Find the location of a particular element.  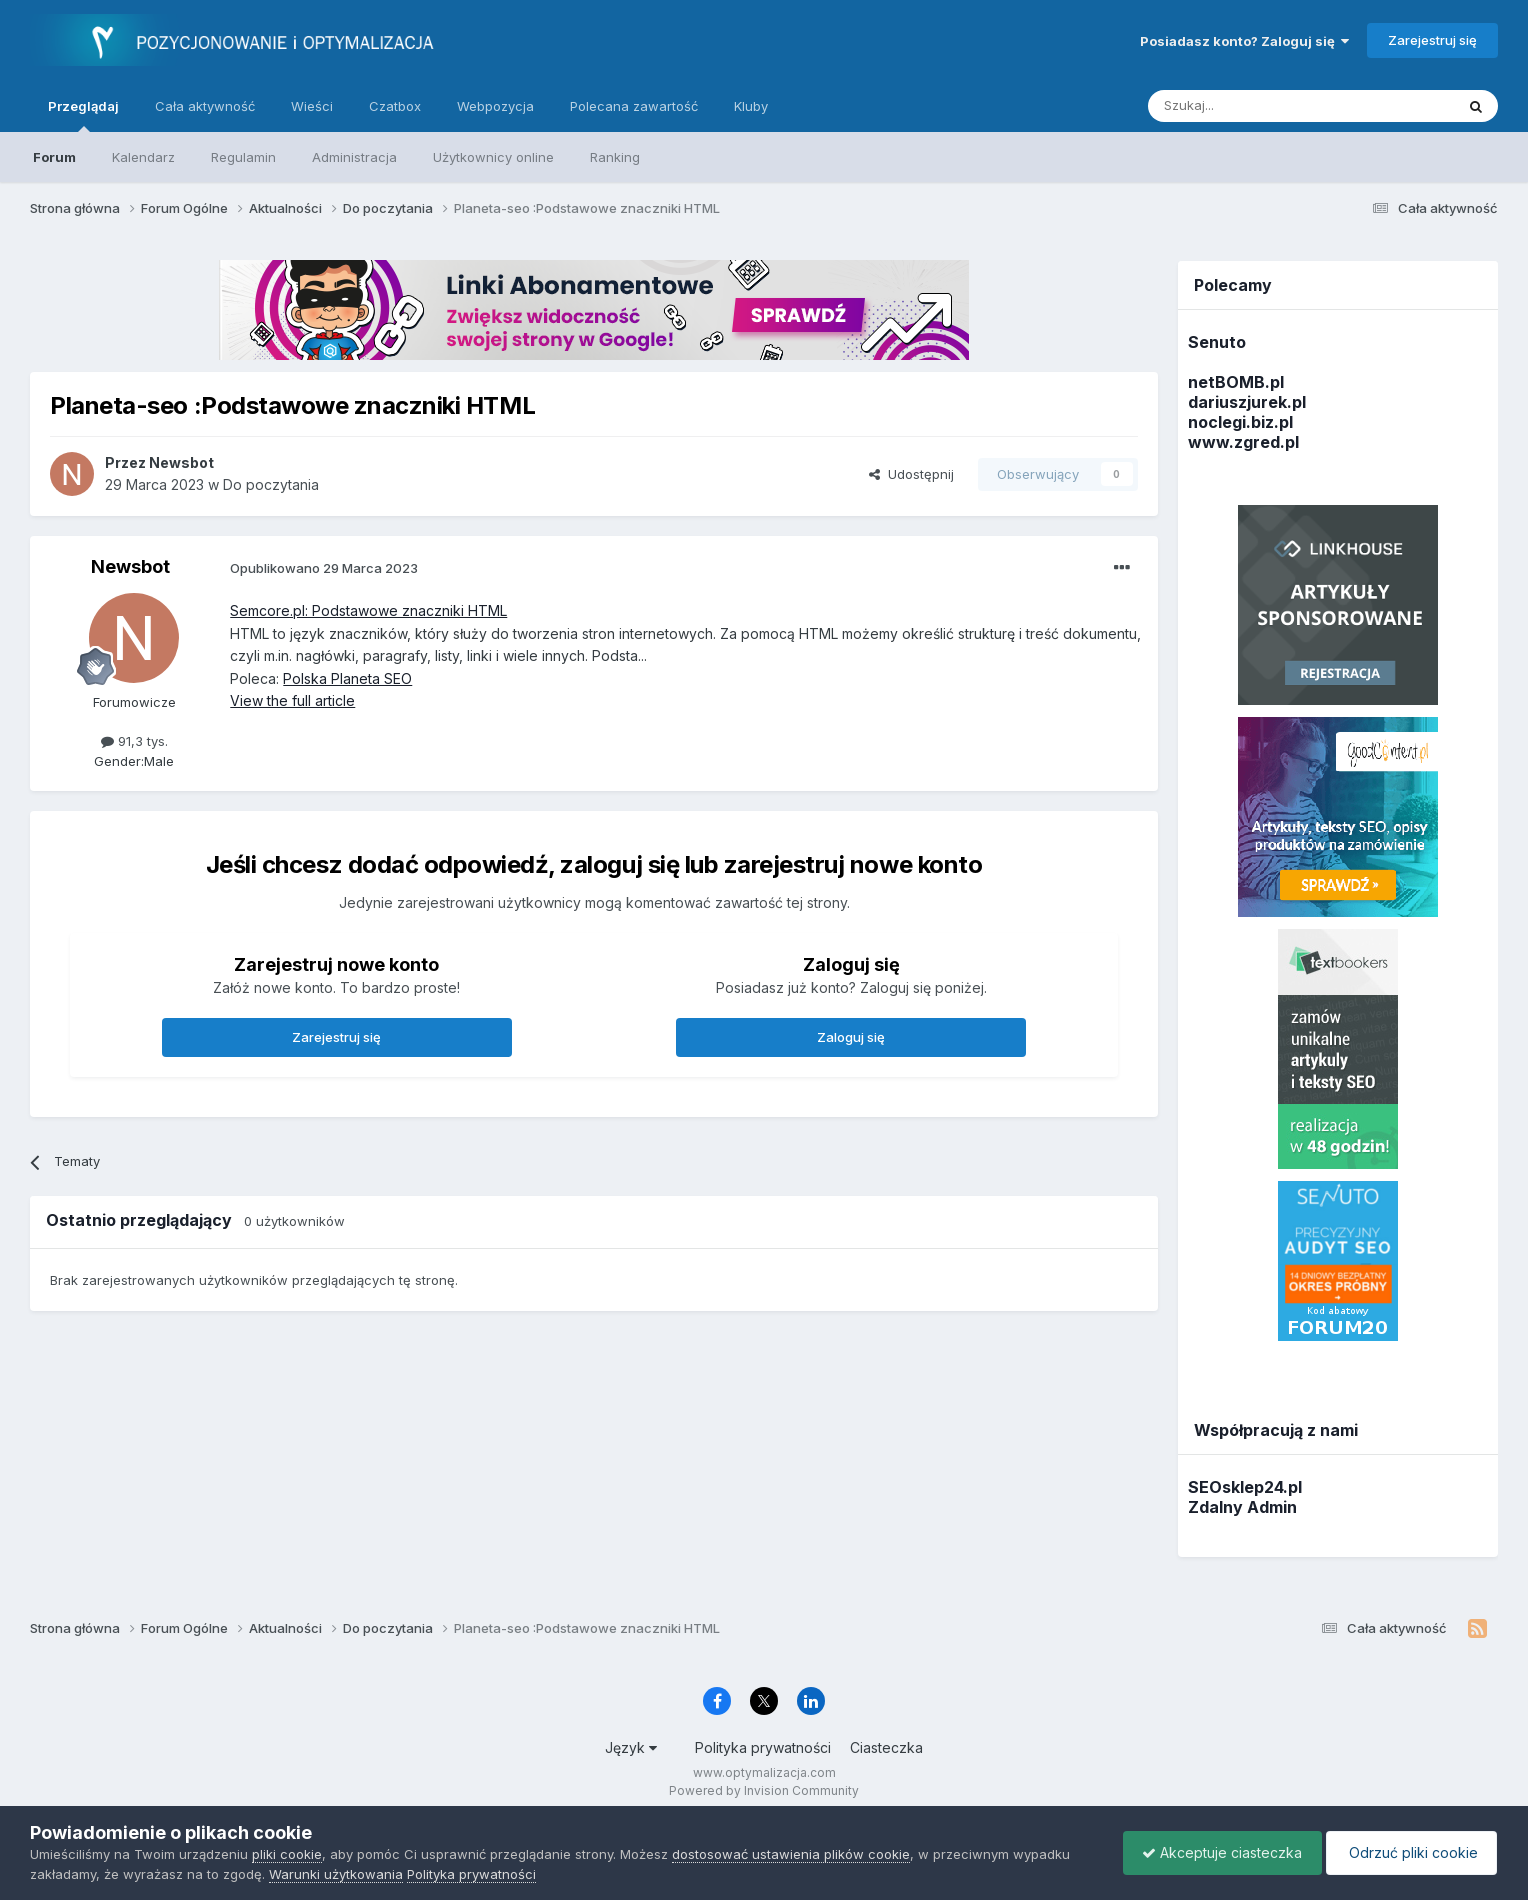

Zdalny Admin is located at coordinates (1242, 1507).